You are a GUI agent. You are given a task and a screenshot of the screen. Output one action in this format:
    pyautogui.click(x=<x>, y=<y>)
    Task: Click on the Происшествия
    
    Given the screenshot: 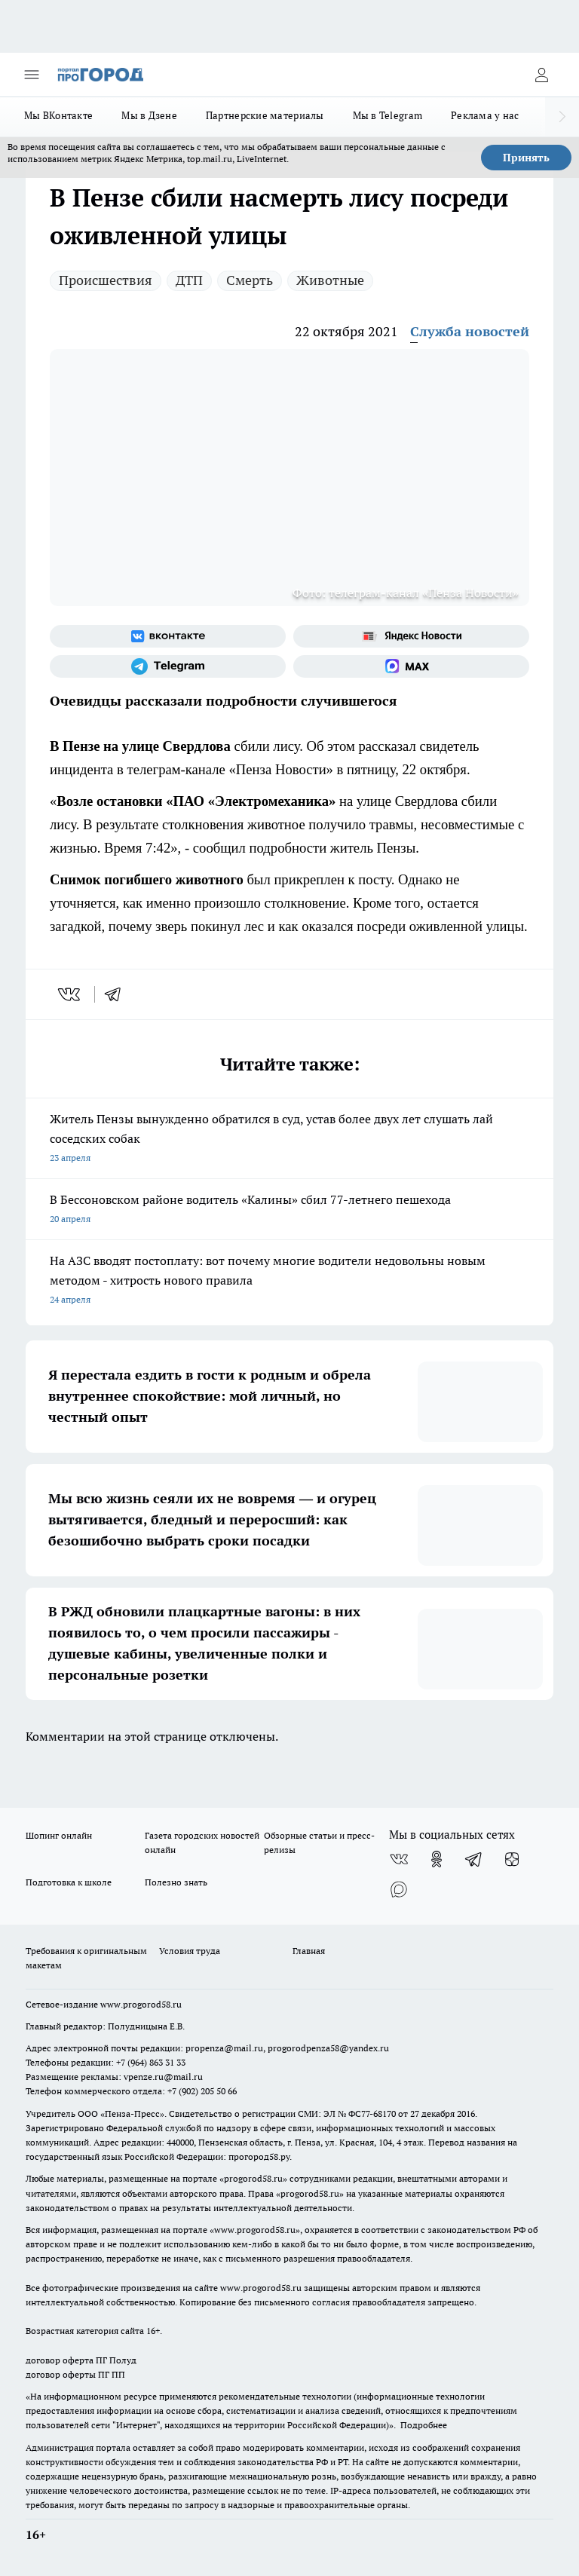 What is the action you would take?
    pyautogui.click(x=105, y=280)
    